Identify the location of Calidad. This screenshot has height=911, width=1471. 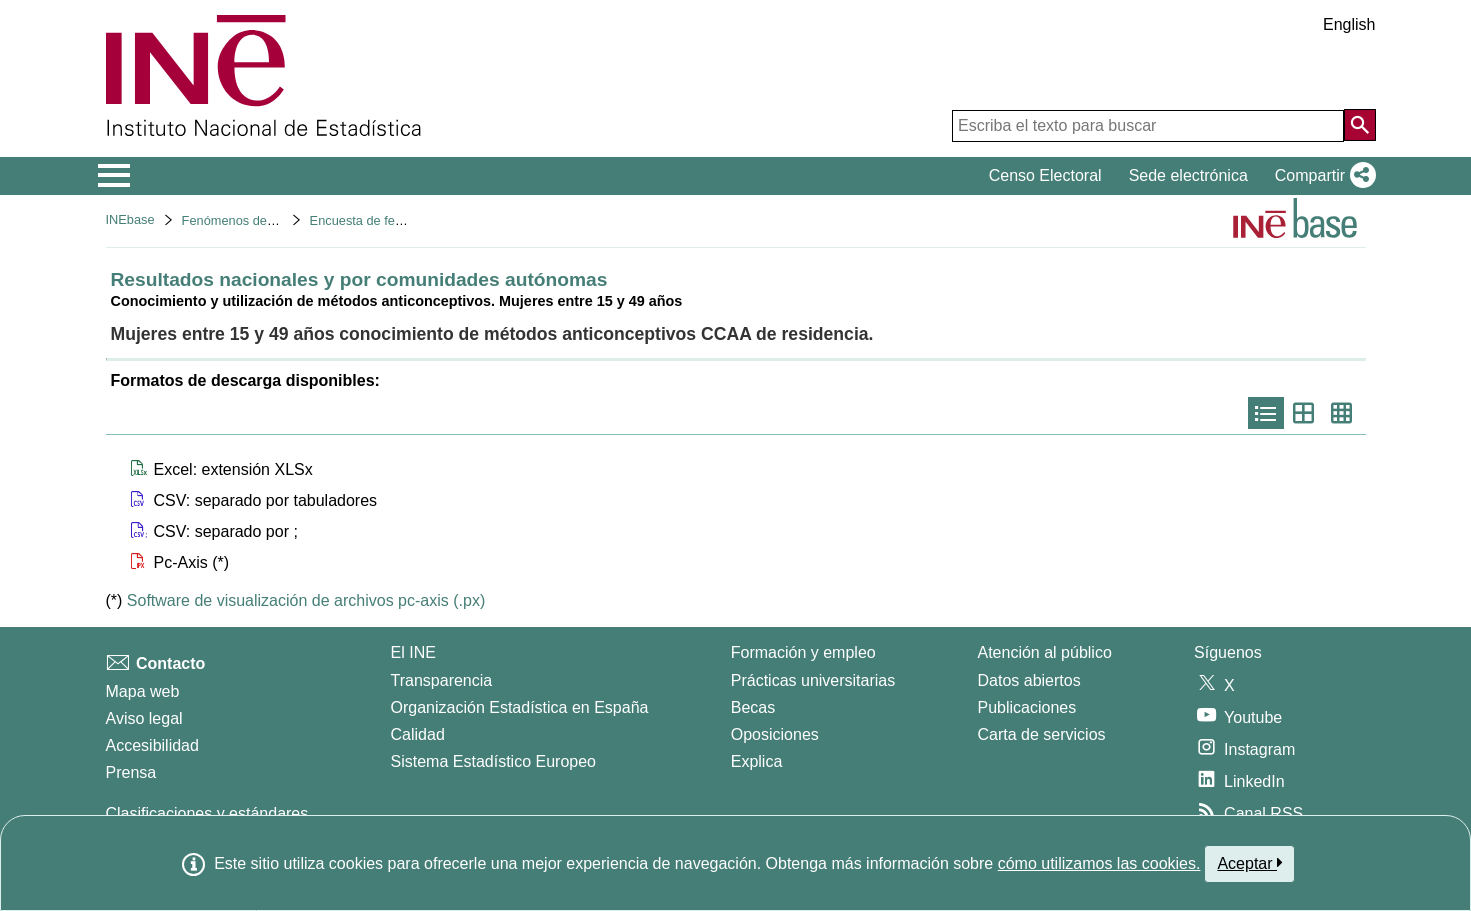
(418, 734).